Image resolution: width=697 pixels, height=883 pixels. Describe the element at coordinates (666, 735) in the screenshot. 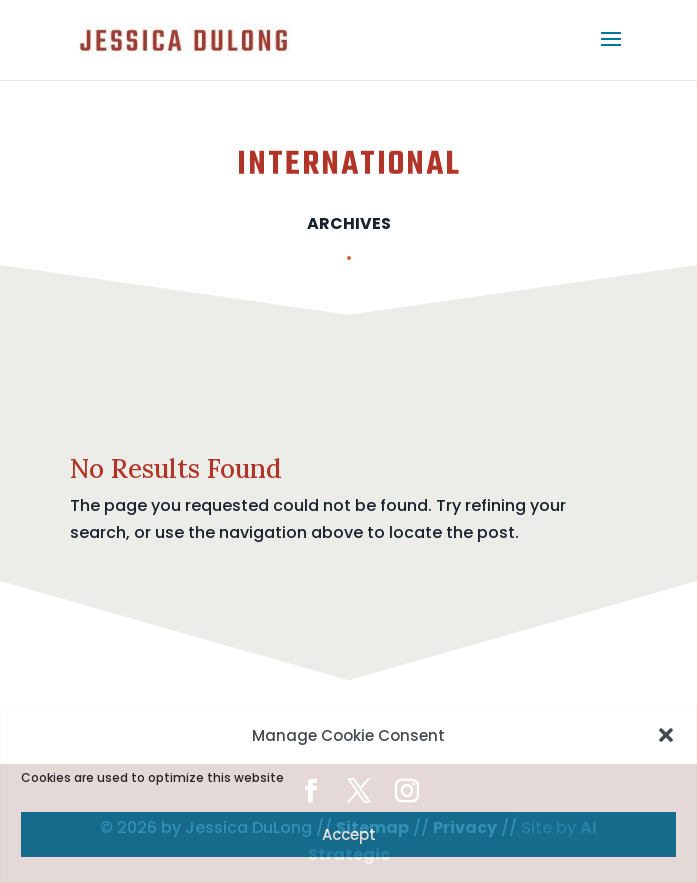

I see `[button]` at that location.